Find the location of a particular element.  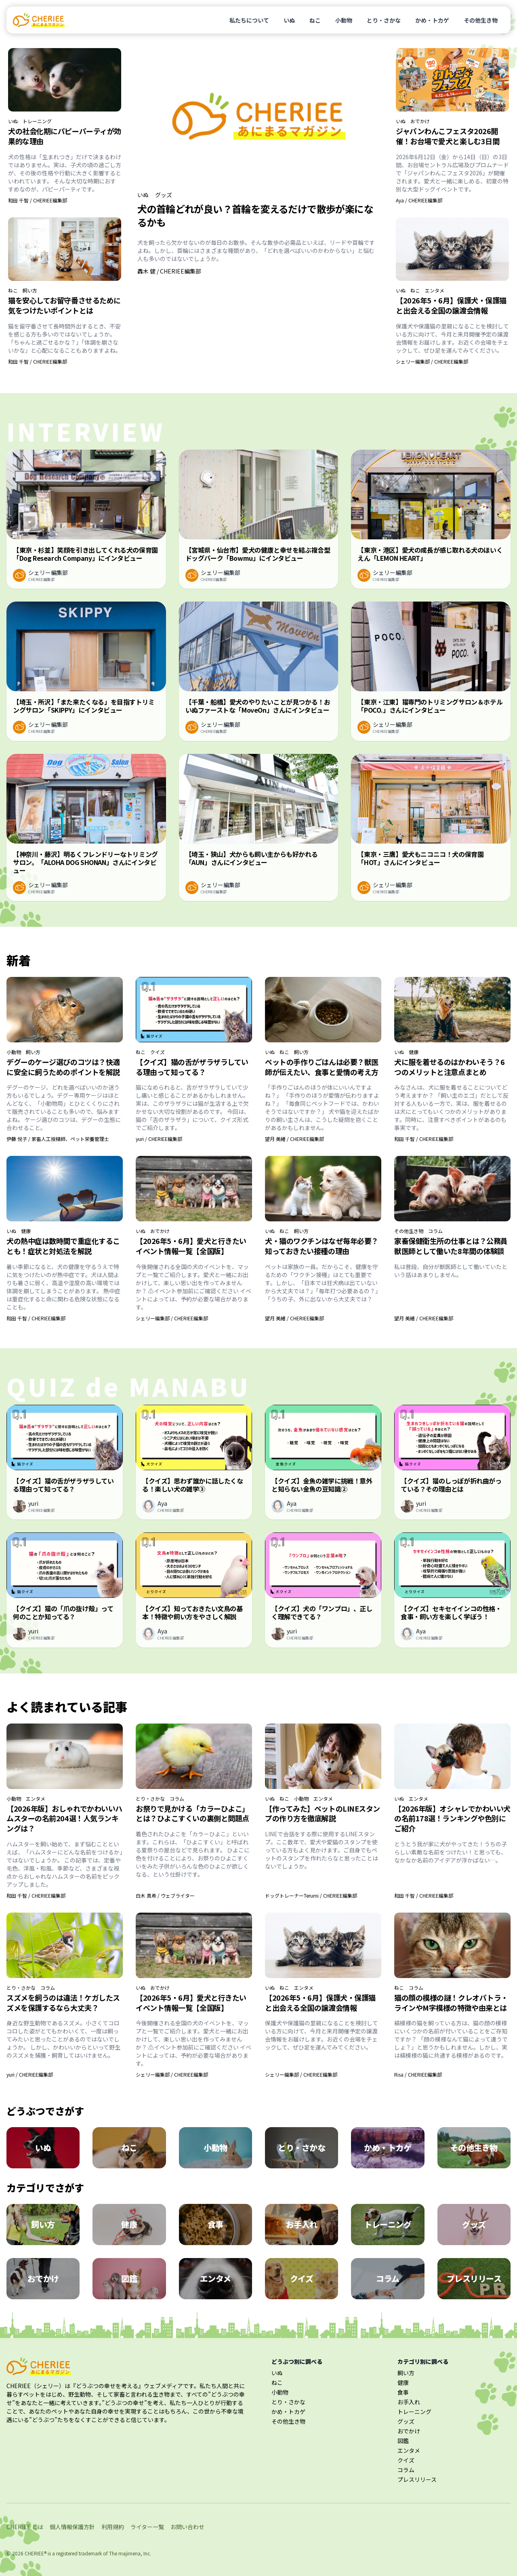

ドッグトレーナーTerumi / CHERIEE編集部 is located at coordinates (311, 1895).